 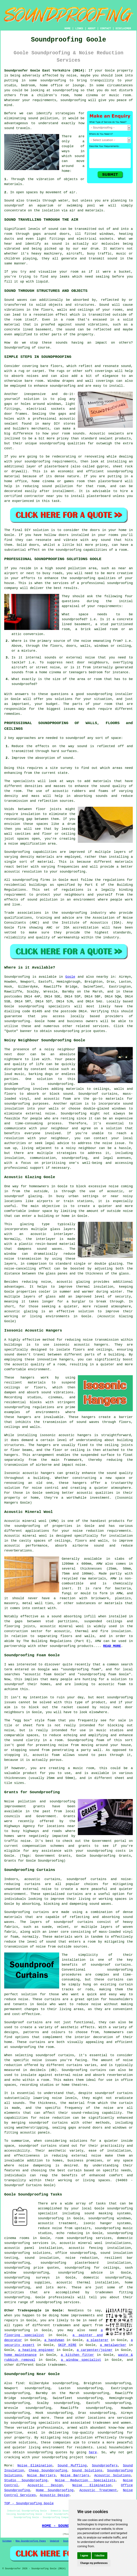 I want to click on New Soundproofing Pages, so click(x=31, y=2541).